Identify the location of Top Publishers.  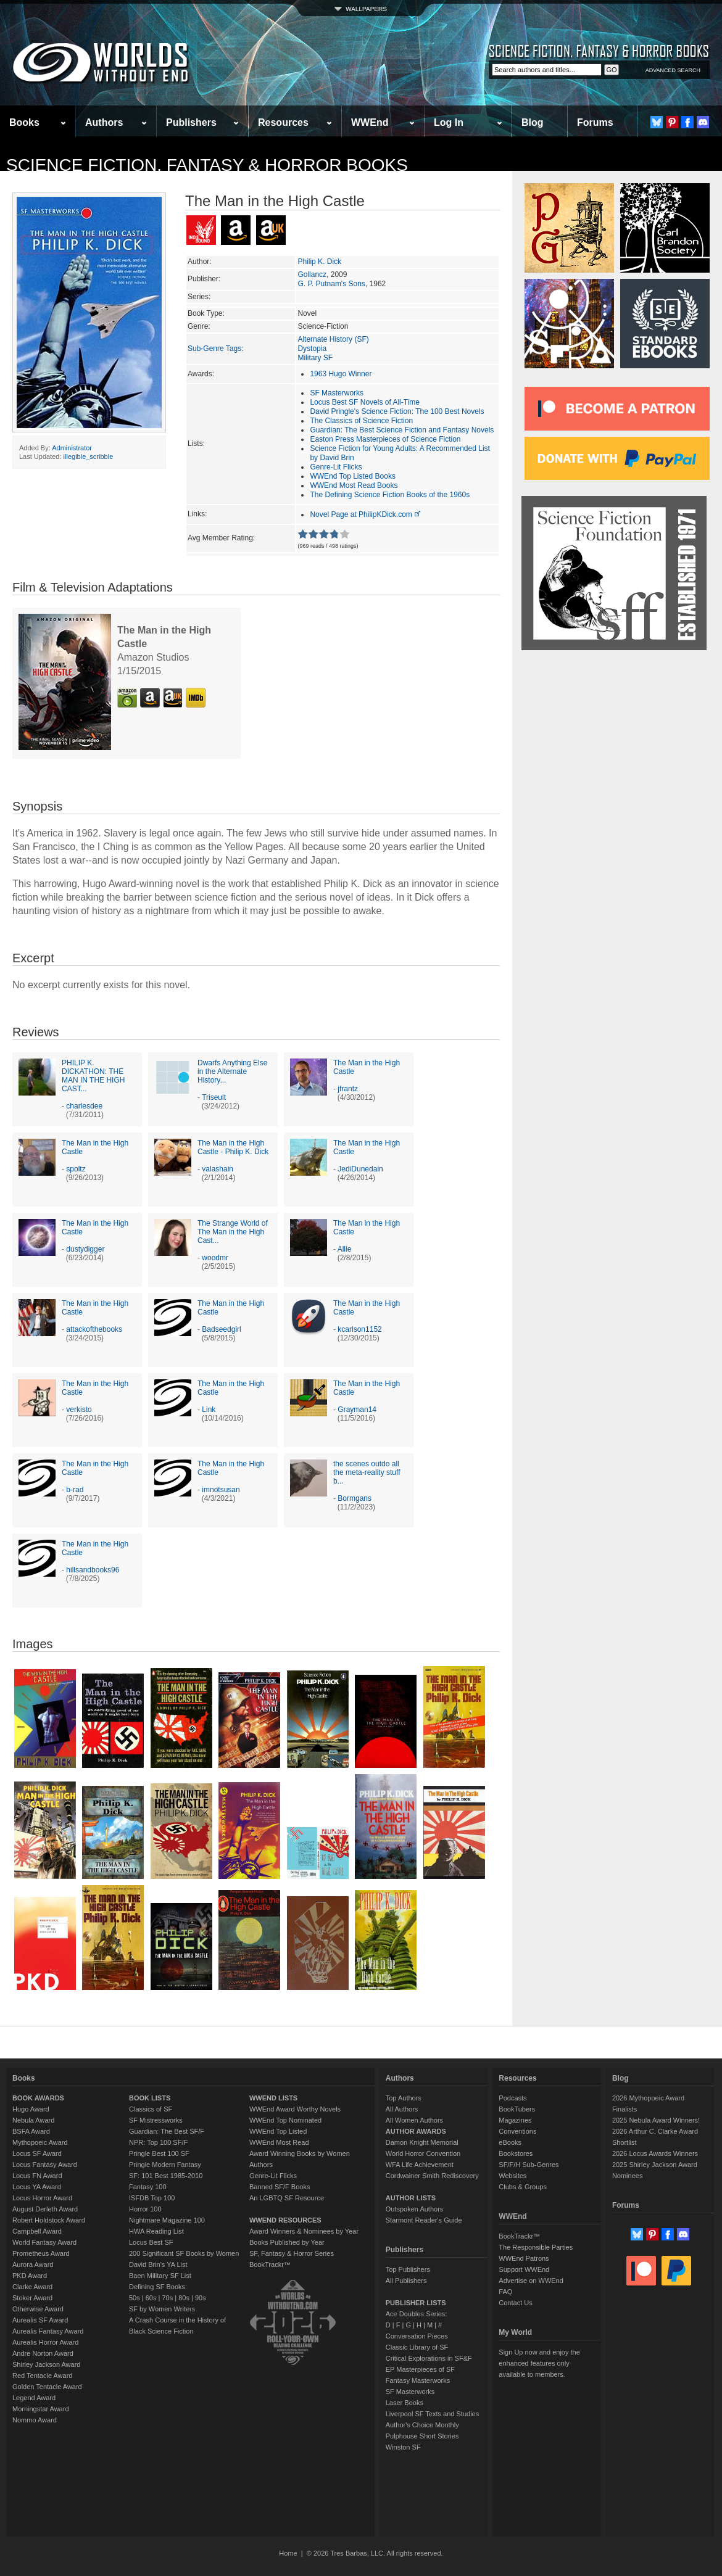
(408, 2269).